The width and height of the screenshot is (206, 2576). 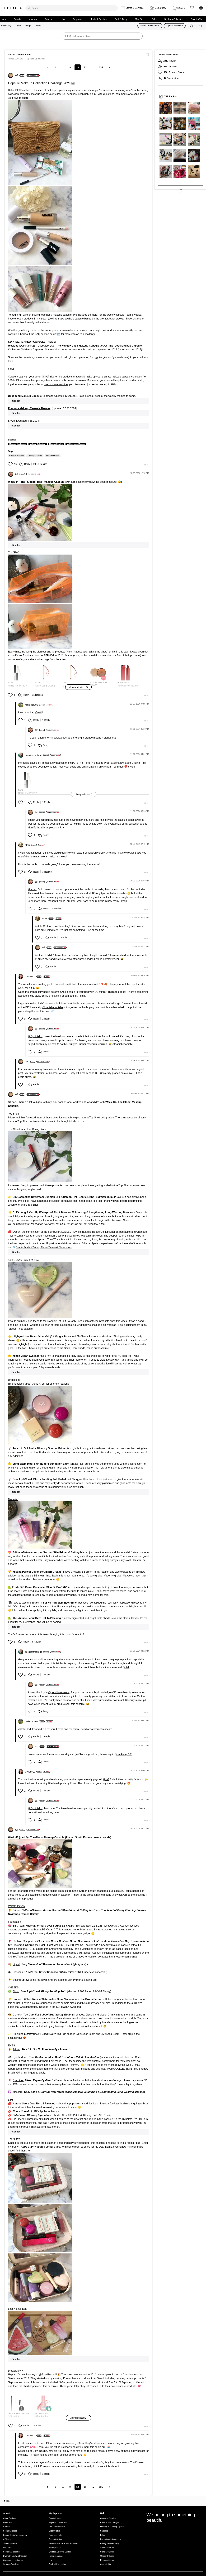 What do you see at coordinates (56, 2556) in the screenshot?
I see `Rewards Bazaar` at bounding box center [56, 2556].